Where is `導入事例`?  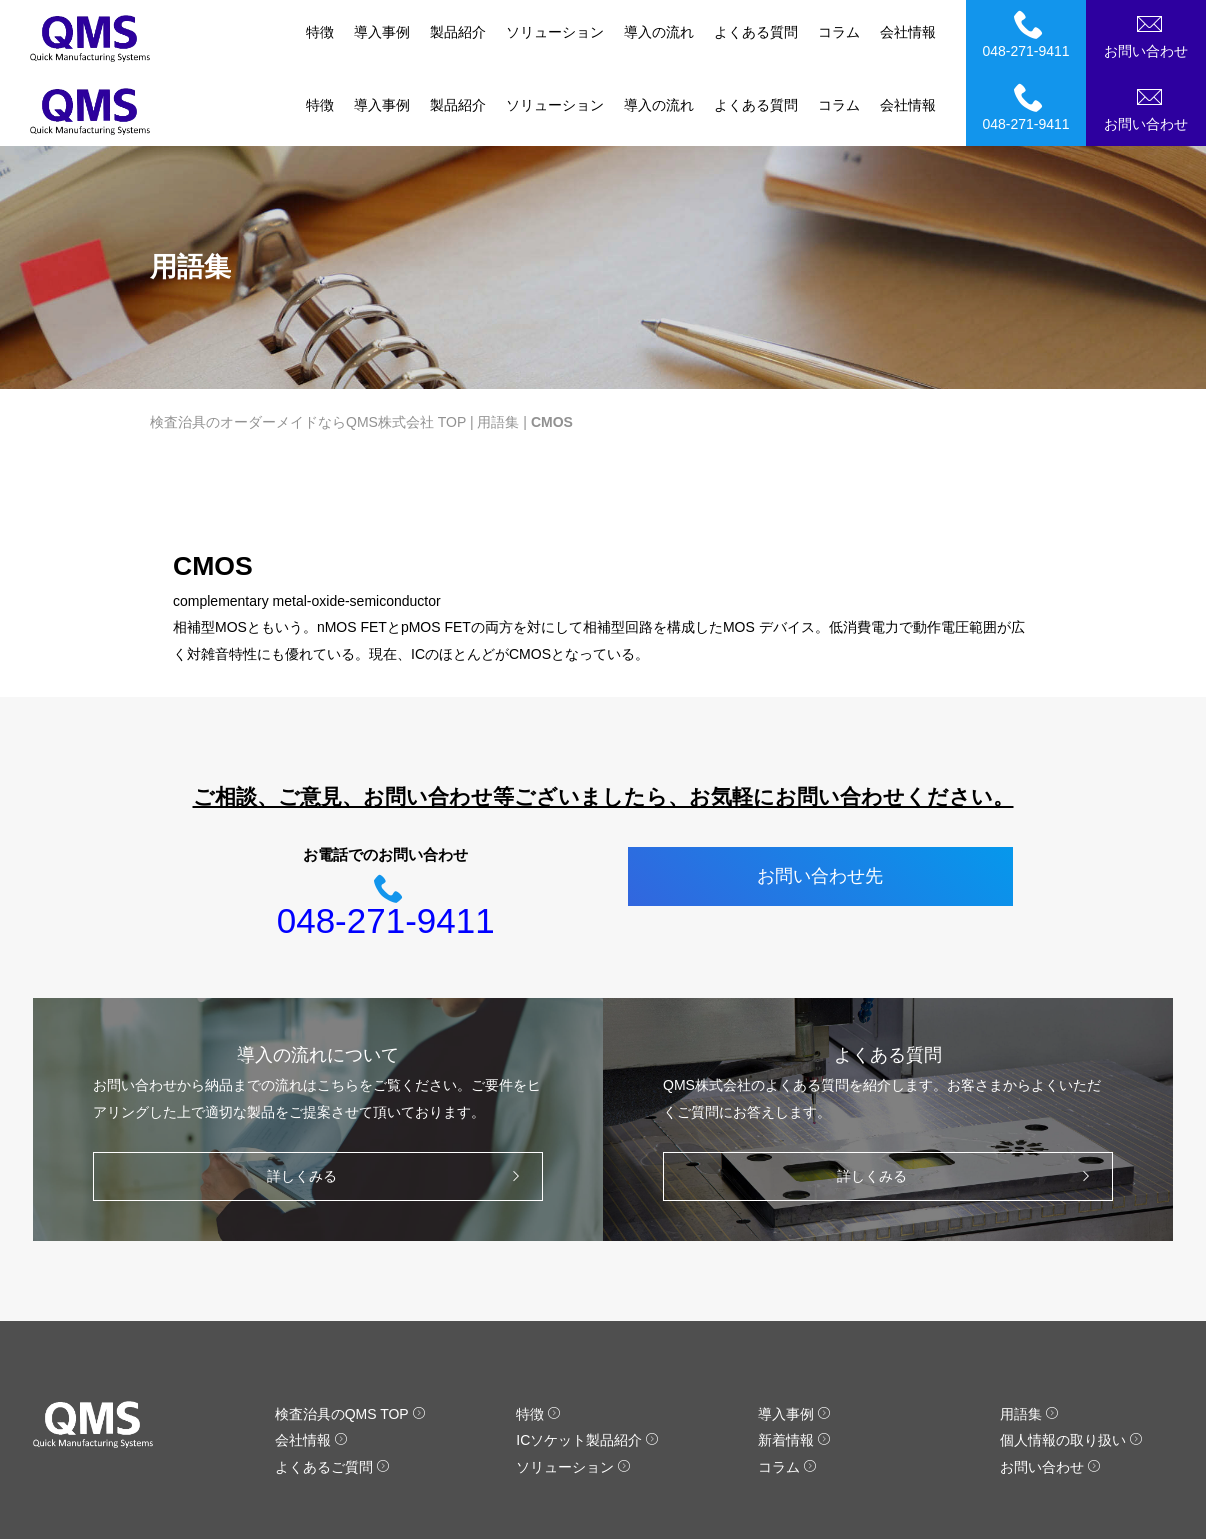
導入事例 is located at coordinates (382, 32).